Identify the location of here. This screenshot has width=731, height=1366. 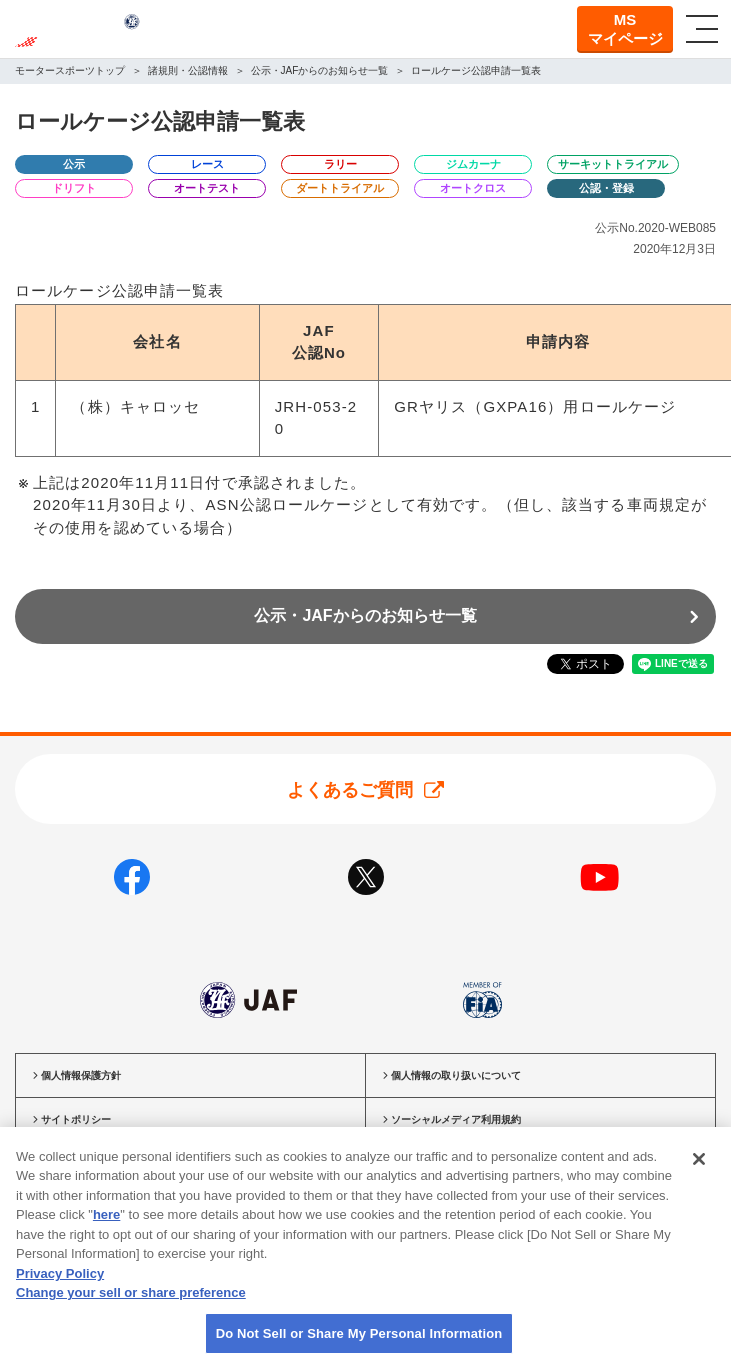
(106, 1234).